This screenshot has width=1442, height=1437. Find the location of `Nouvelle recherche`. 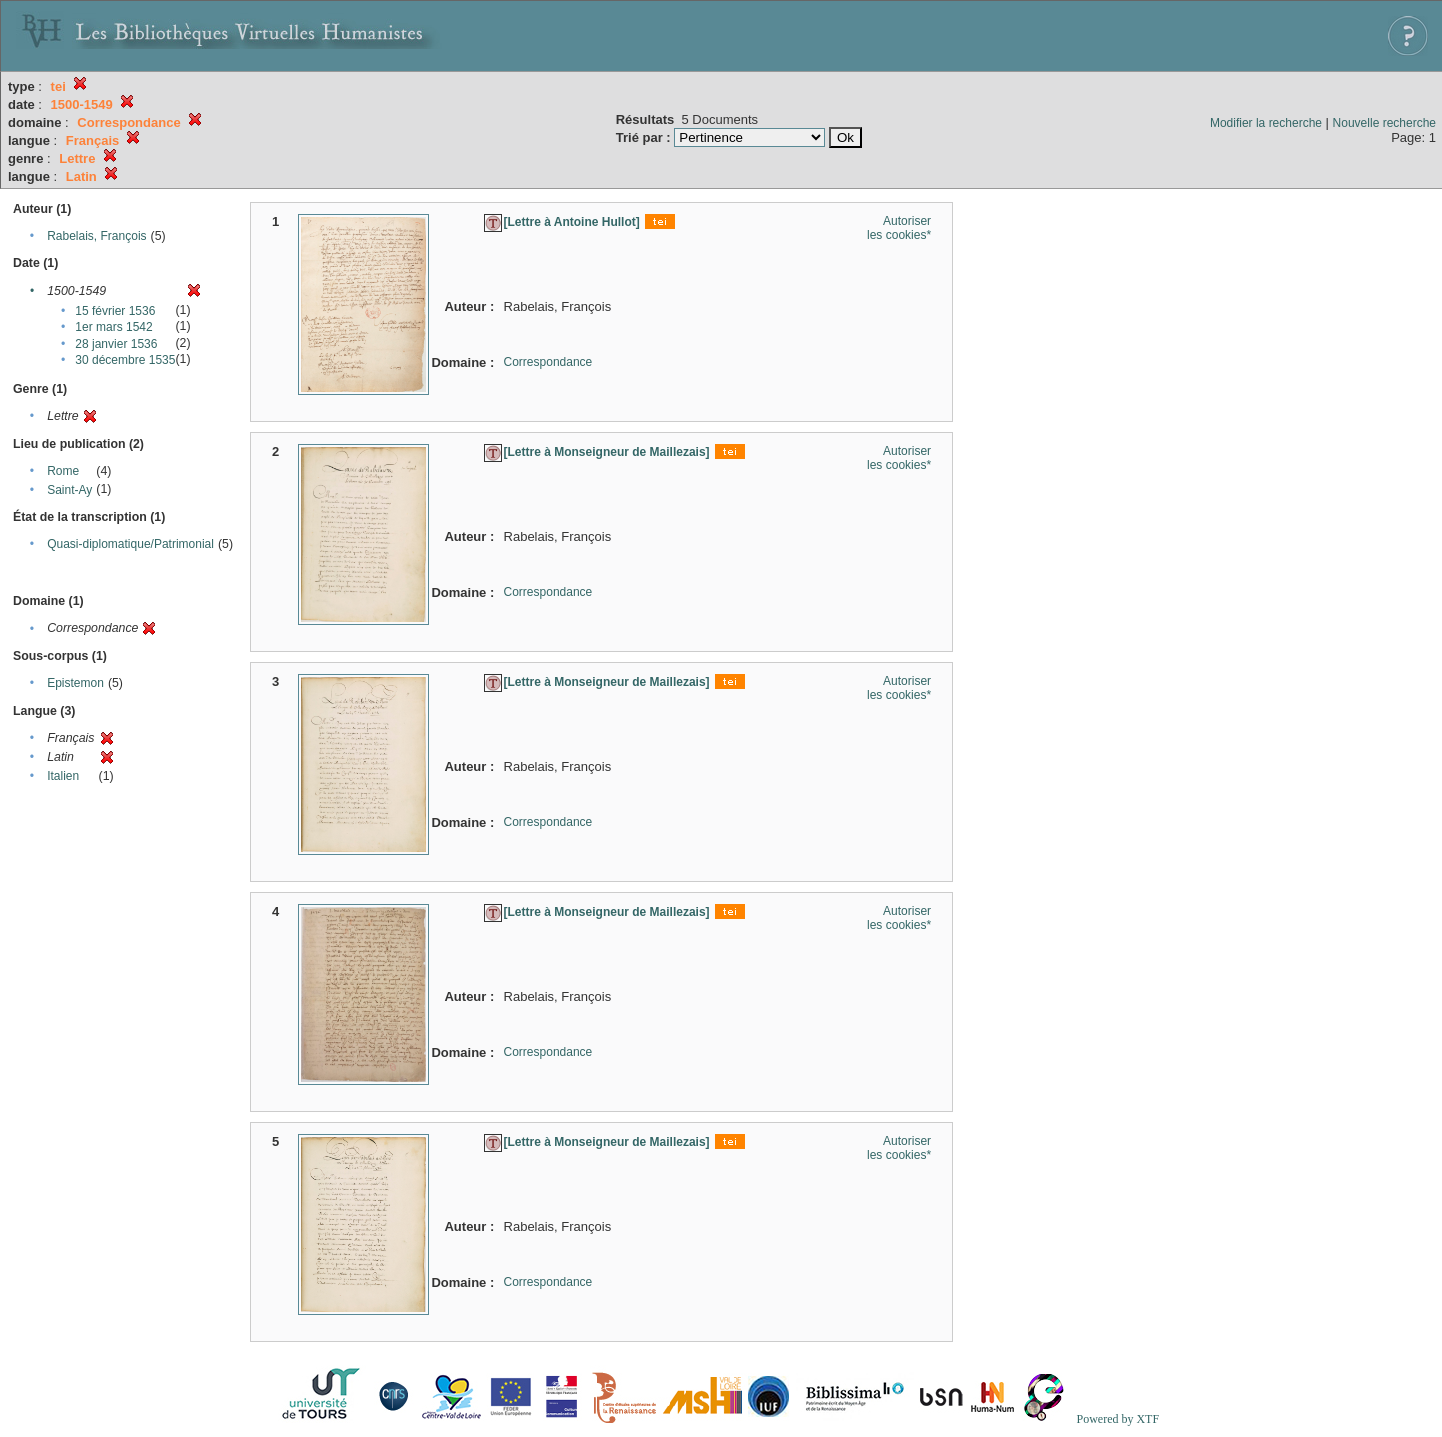

Nouvelle recherche is located at coordinates (1384, 123).